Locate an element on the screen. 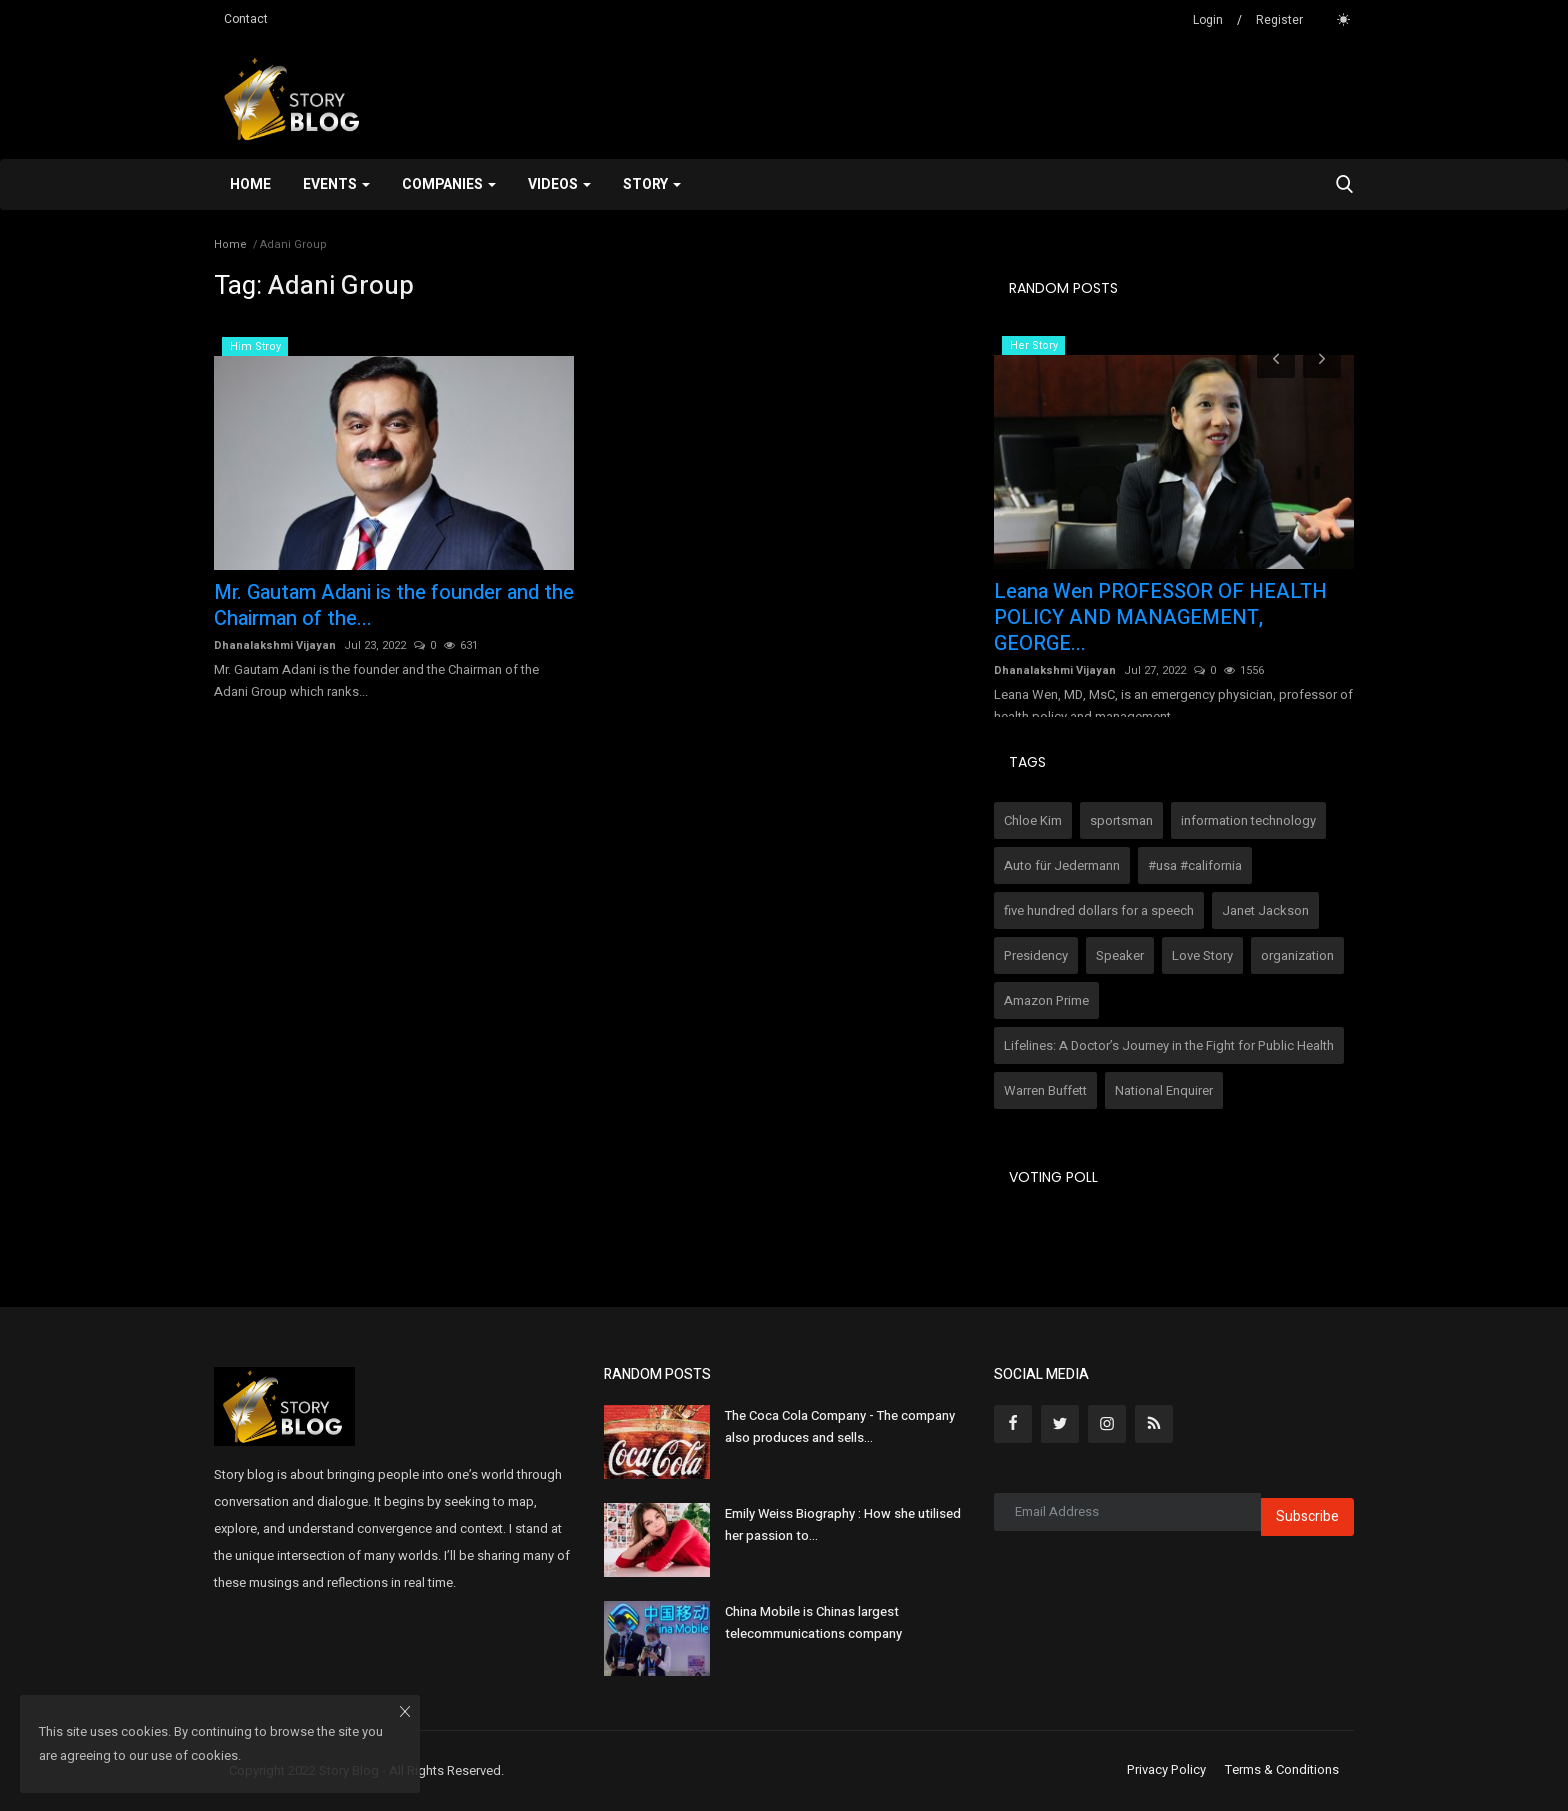  Leana Wen PROFESSOR OF HEALTH POLICY AND MANAGEMENT, GEORGE... is located at coordinates (1160, 618).